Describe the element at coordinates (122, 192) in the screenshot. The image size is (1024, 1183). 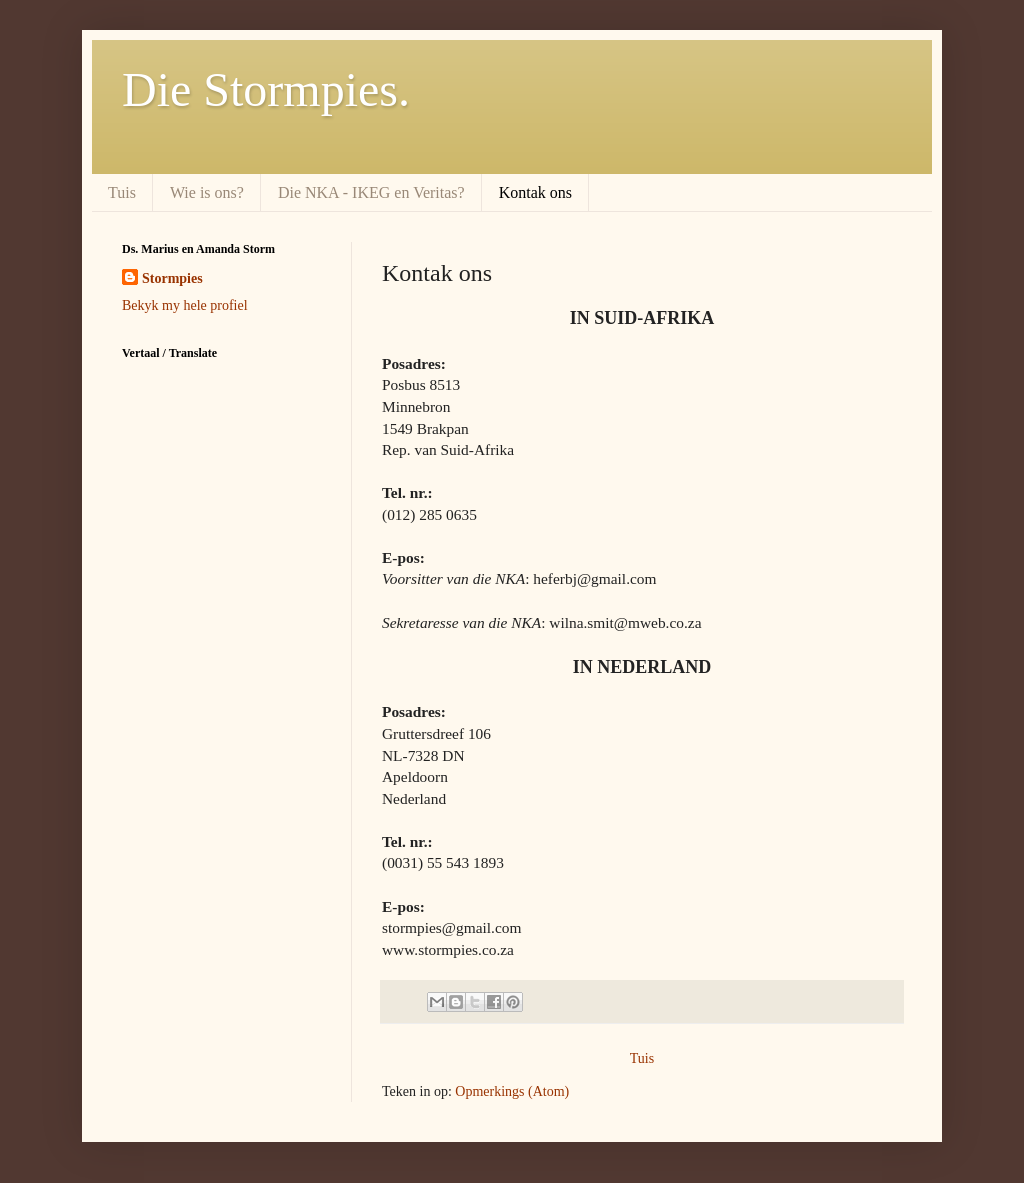
I see `Tuis` at that location.